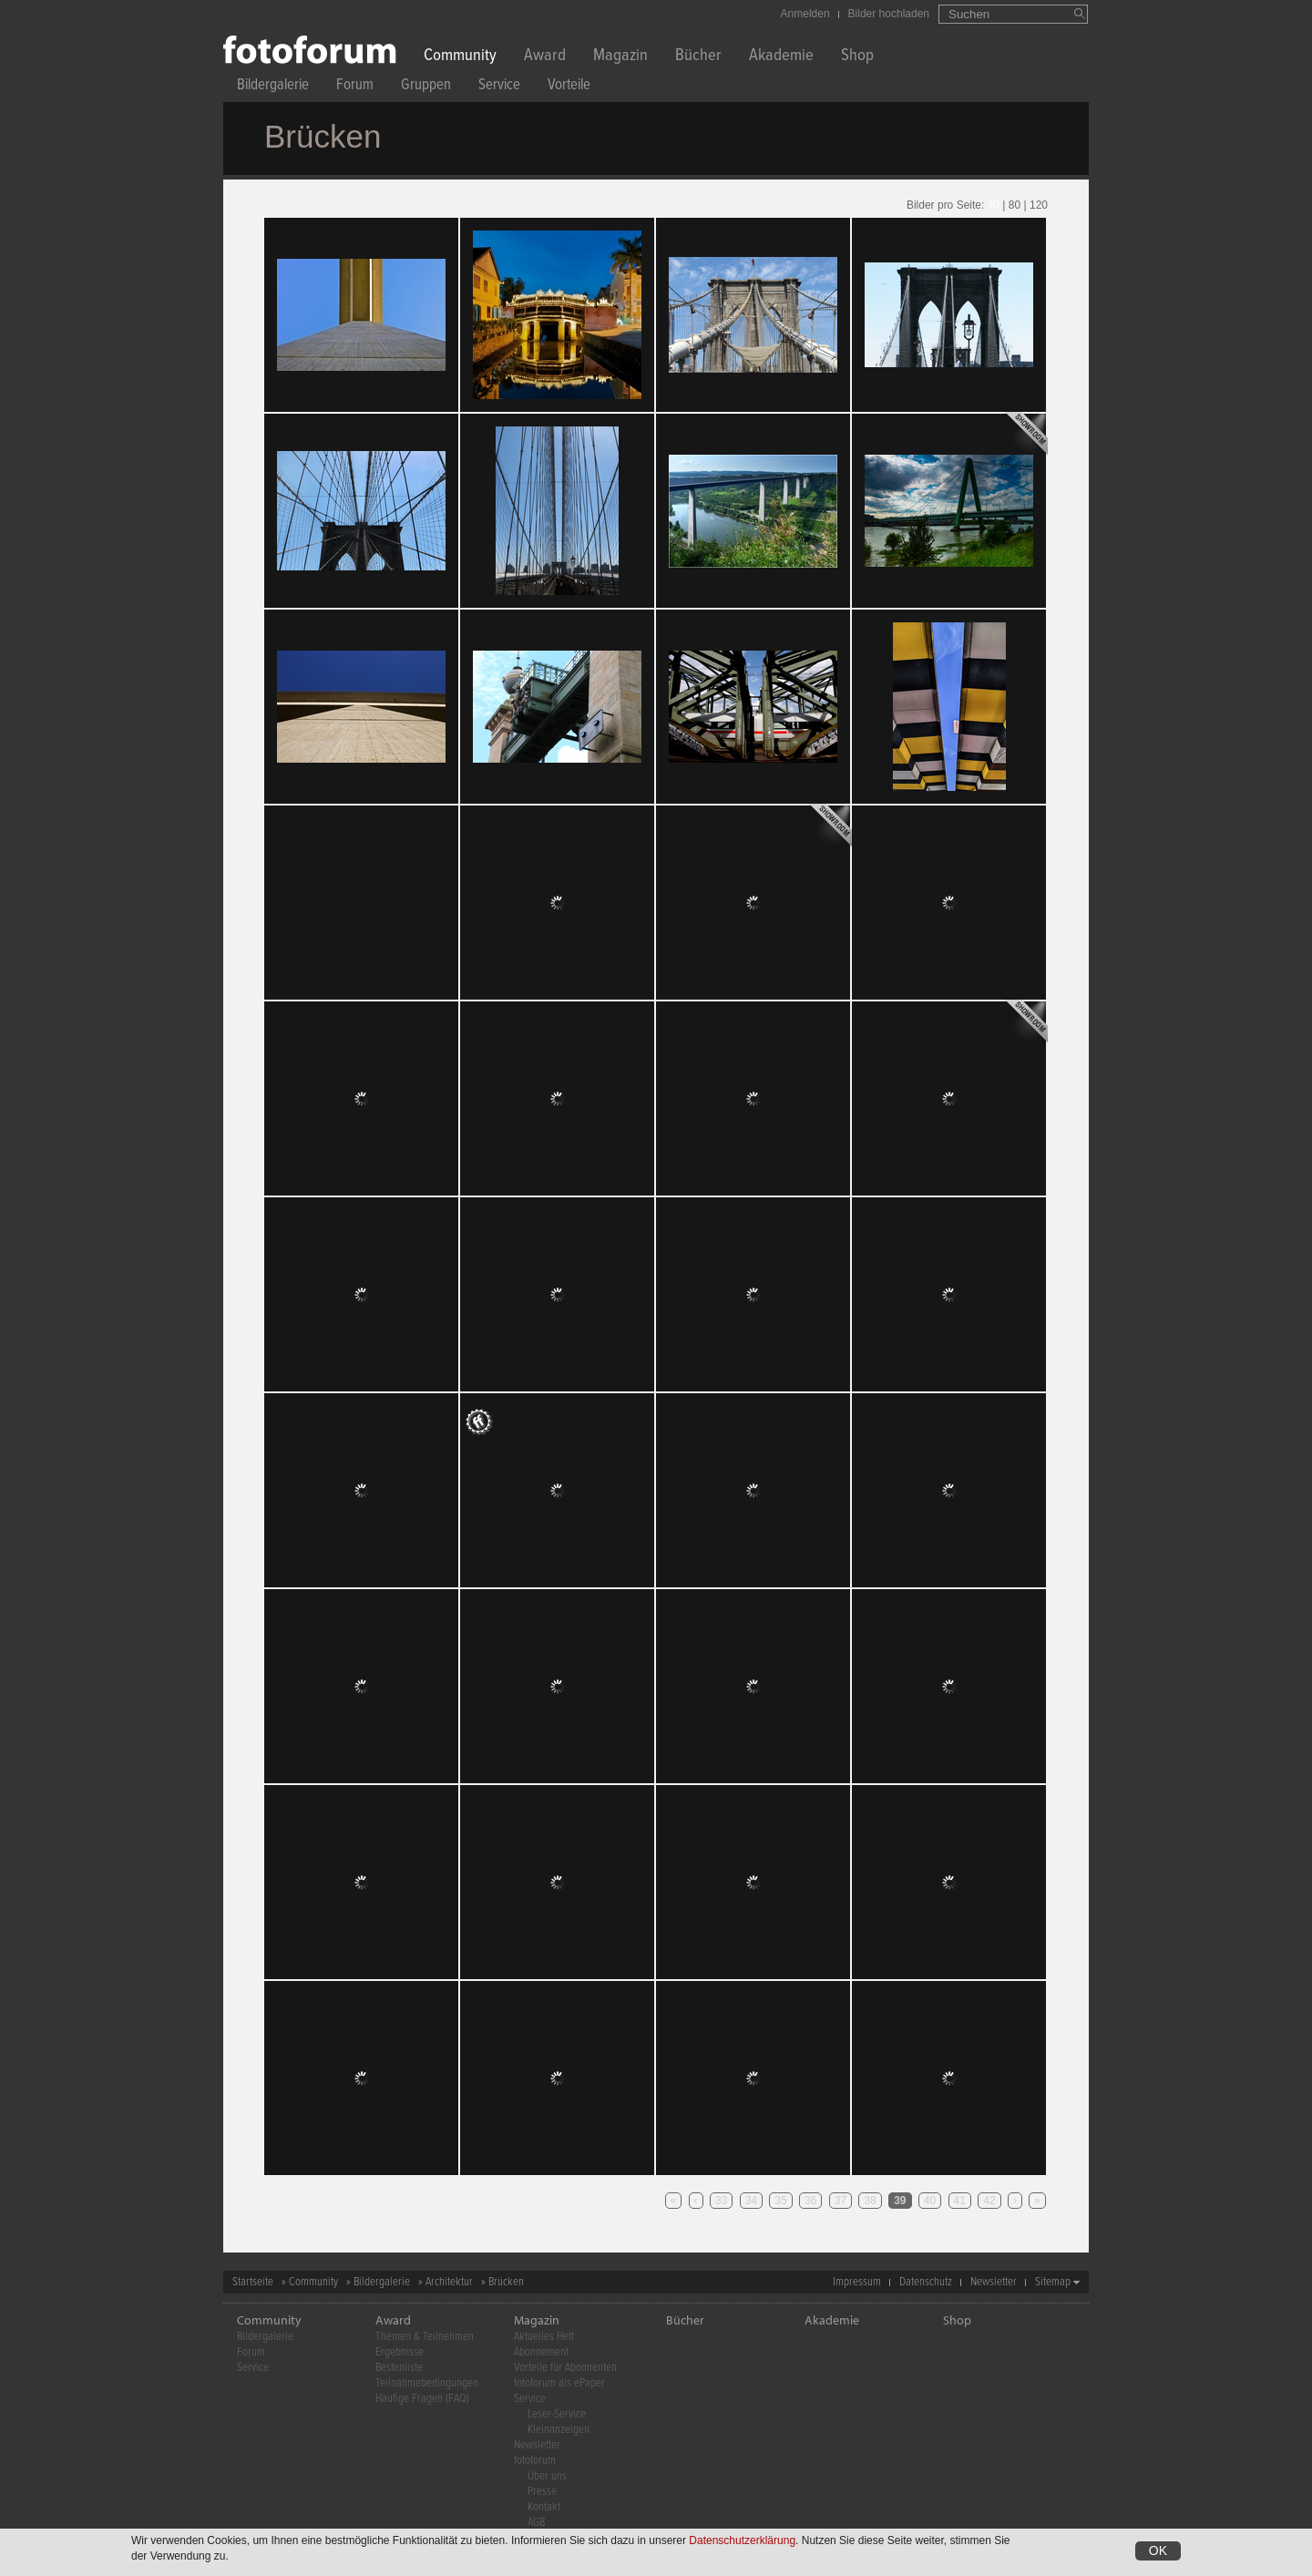 The height and width of the screenshot is (2576, 1312). I want to click on Vorteile, so click(569, 87).